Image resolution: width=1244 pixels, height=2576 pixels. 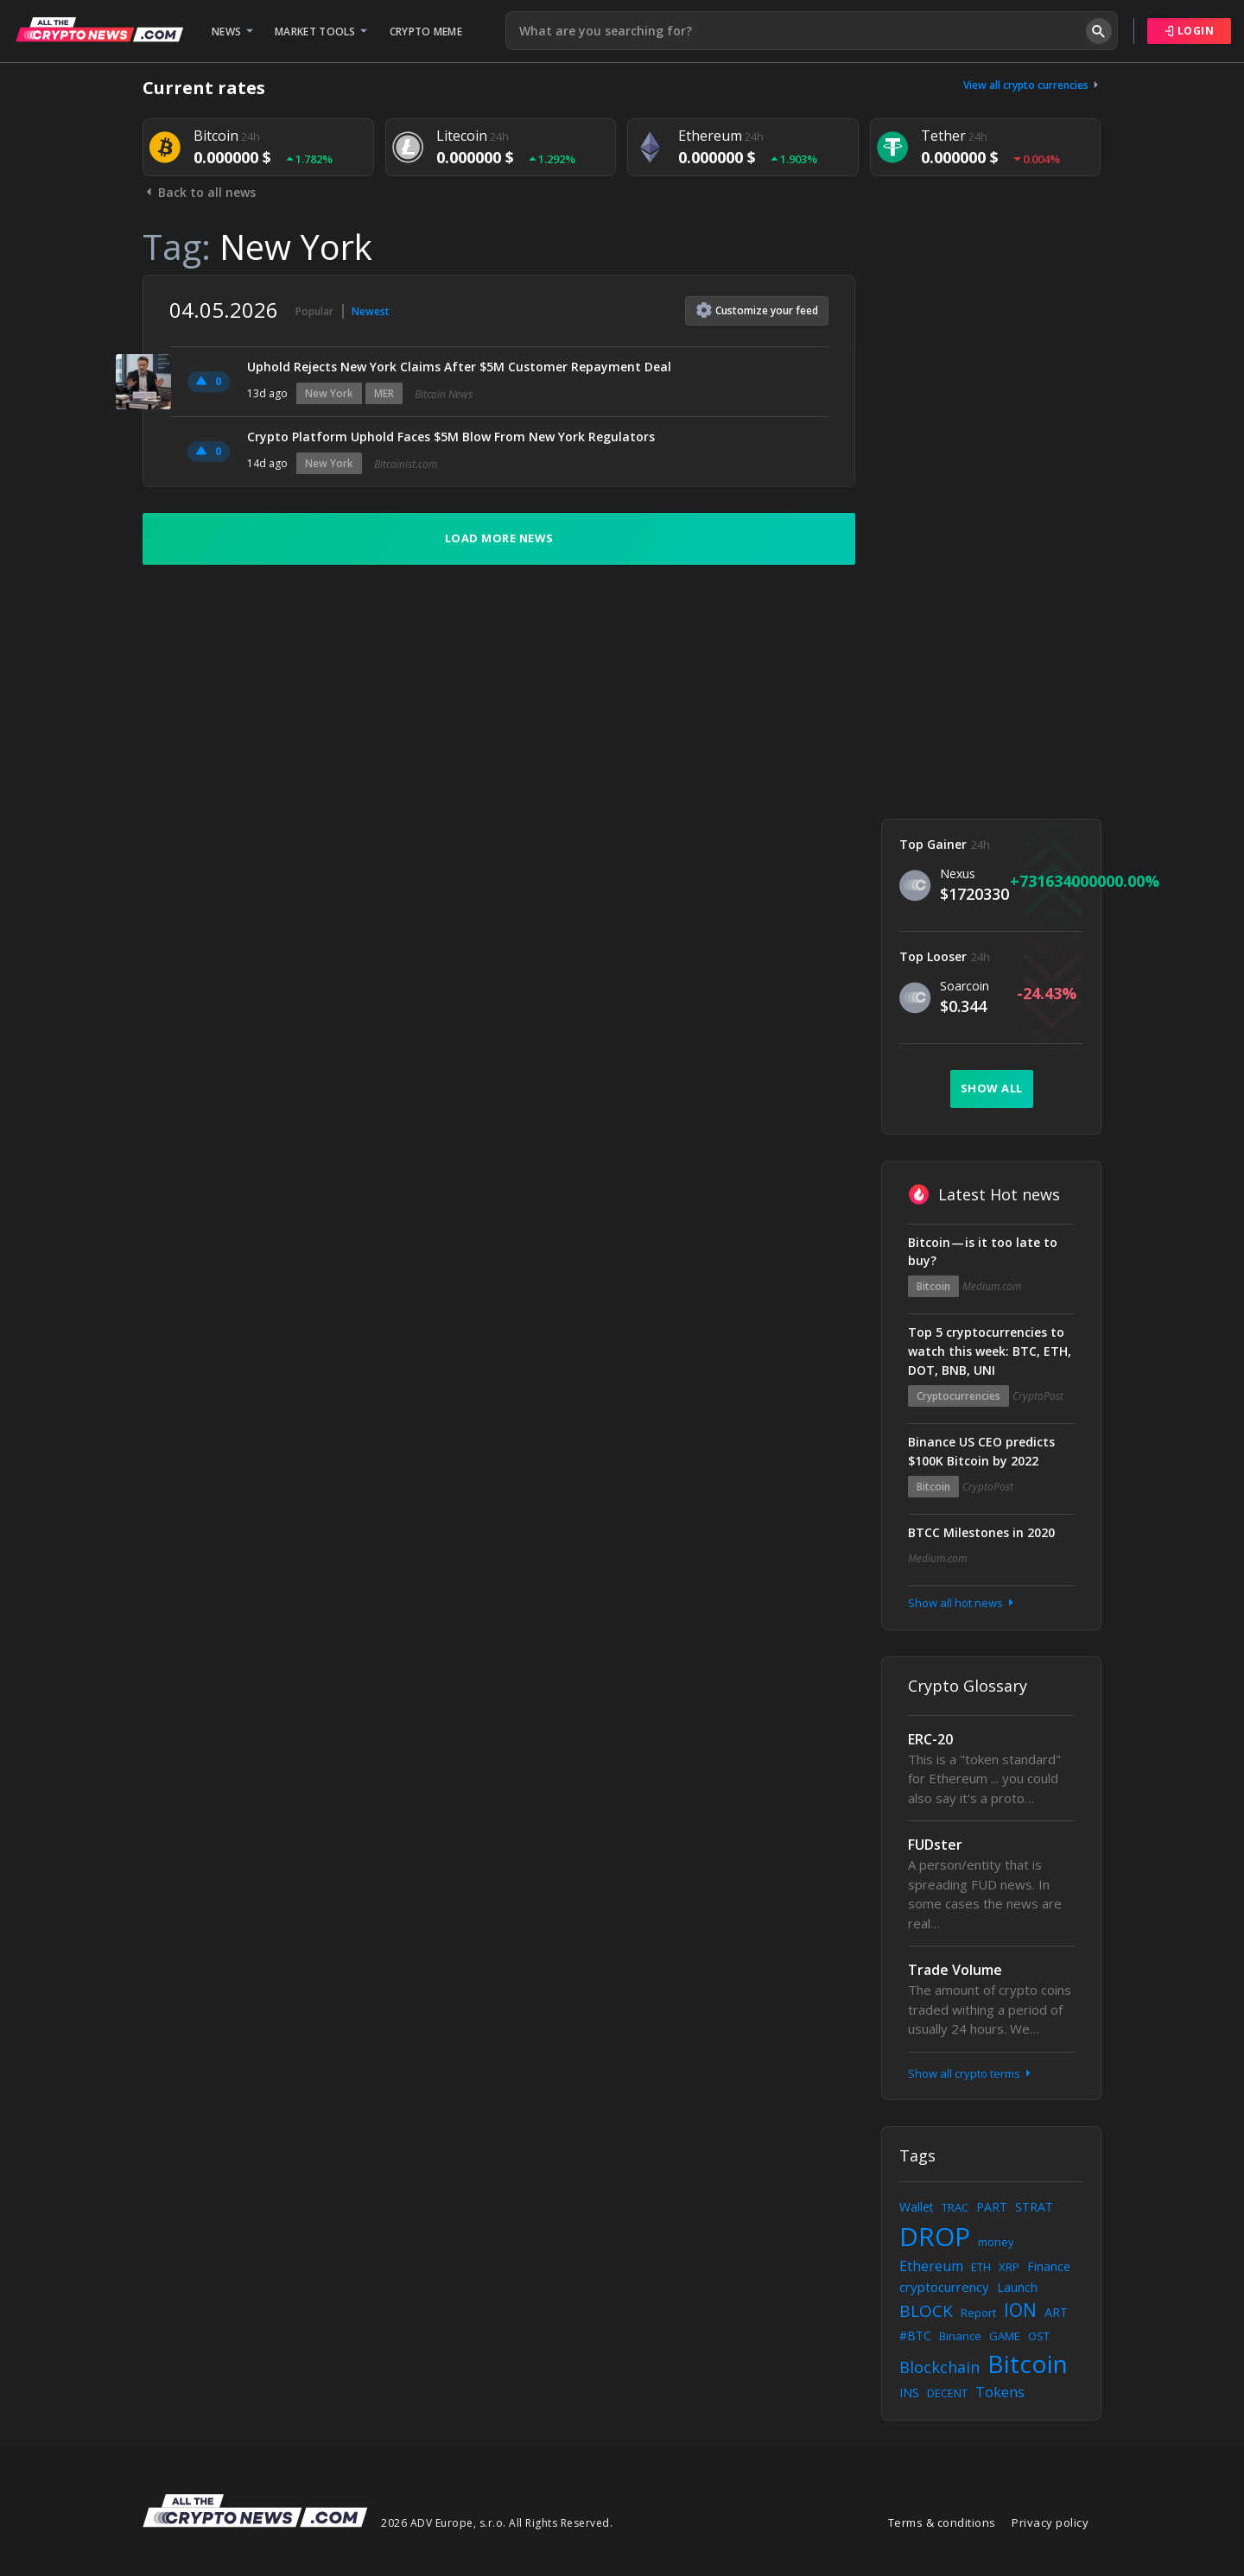 What do you see at coordinates (499, 538) in the screenshot?
I see `Load more news` at bounding box center [499, 538].